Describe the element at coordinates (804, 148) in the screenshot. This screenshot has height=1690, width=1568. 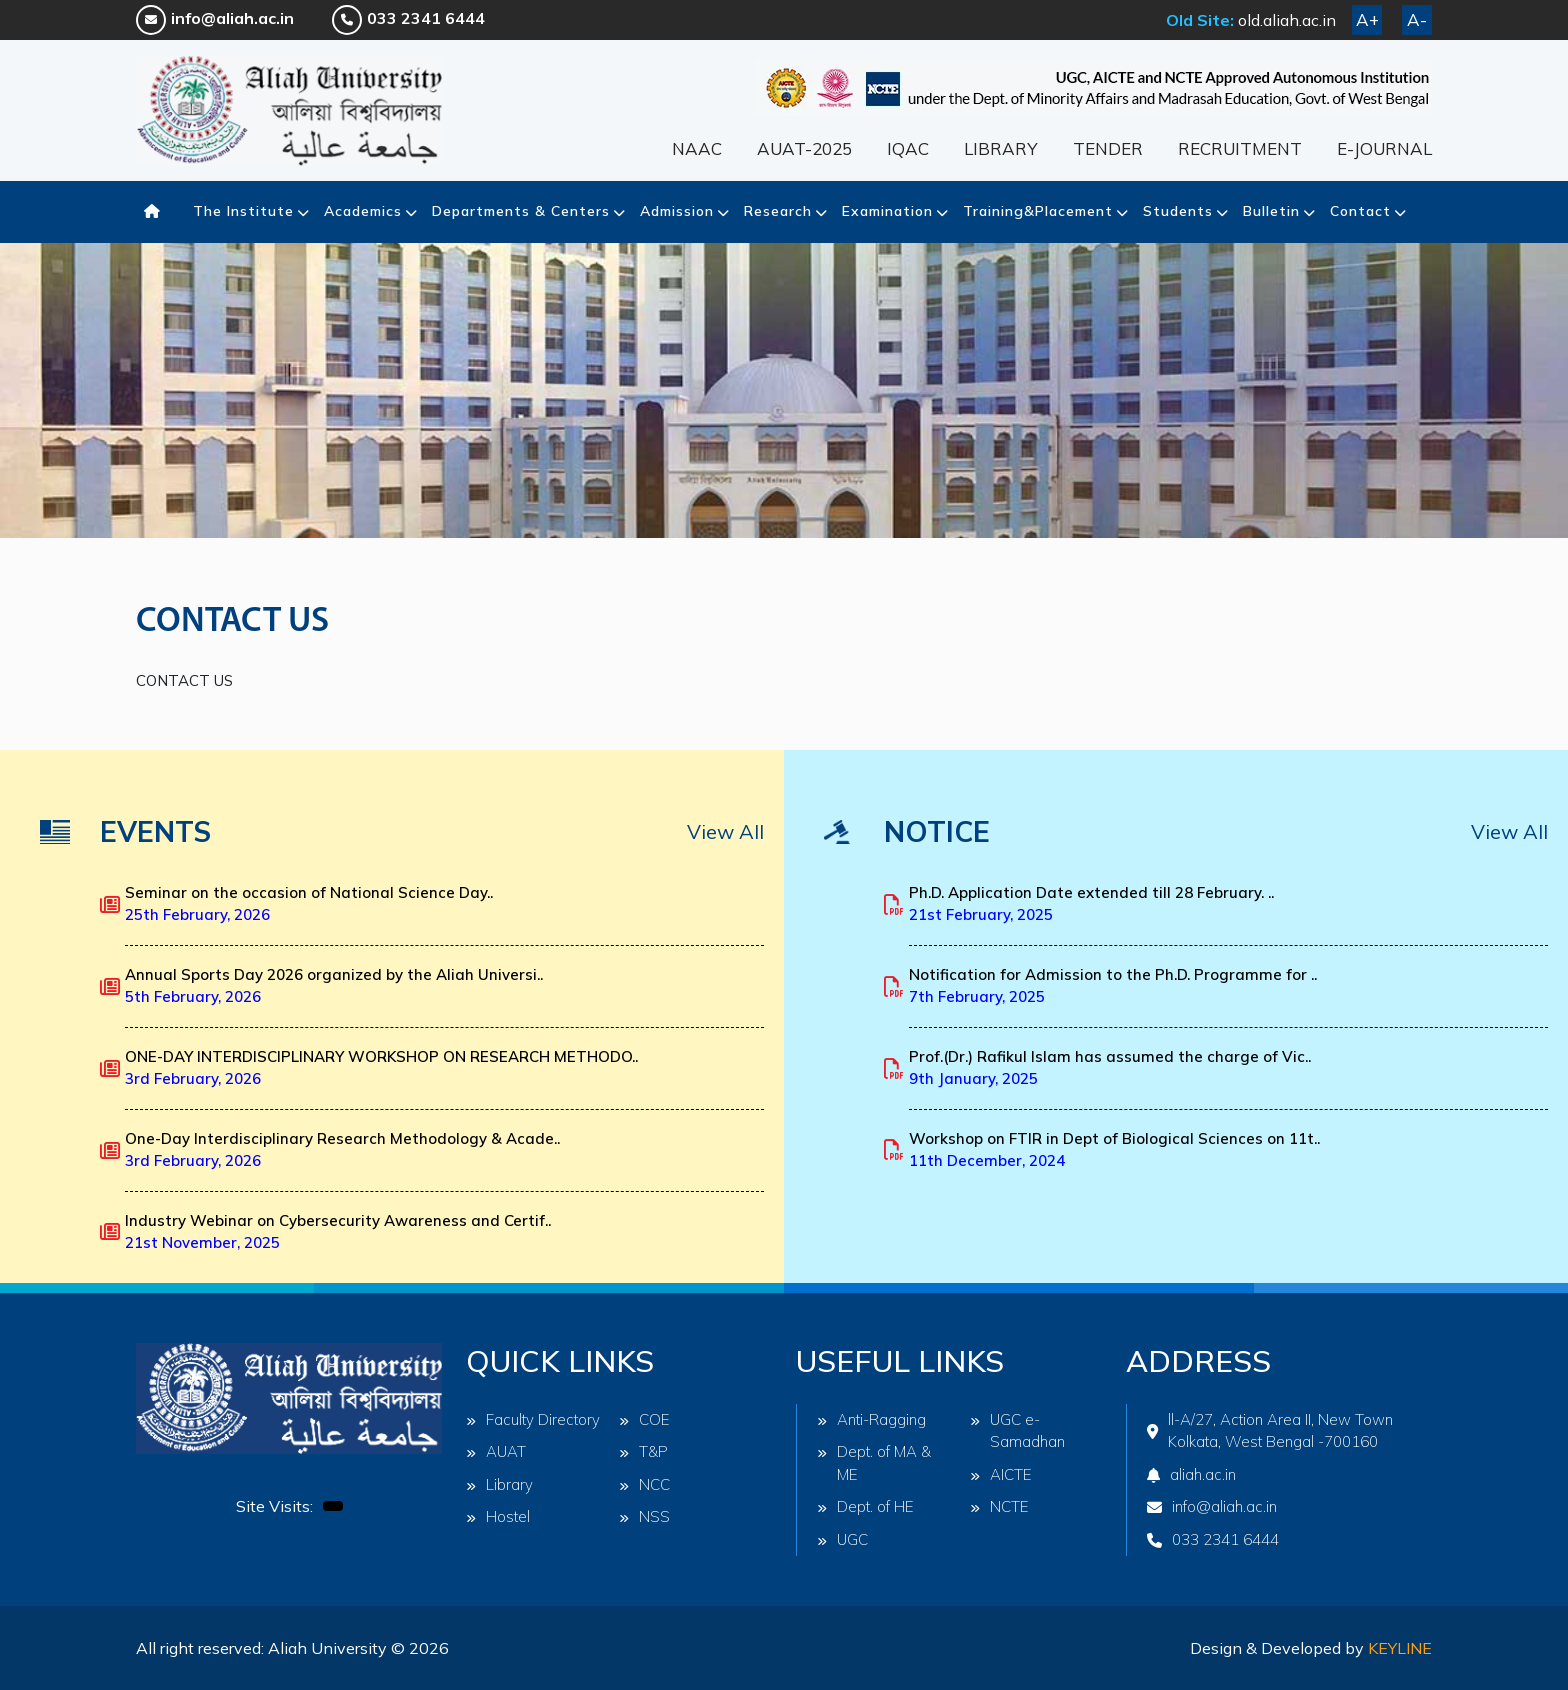
I see `AUAT-2025` at that location.